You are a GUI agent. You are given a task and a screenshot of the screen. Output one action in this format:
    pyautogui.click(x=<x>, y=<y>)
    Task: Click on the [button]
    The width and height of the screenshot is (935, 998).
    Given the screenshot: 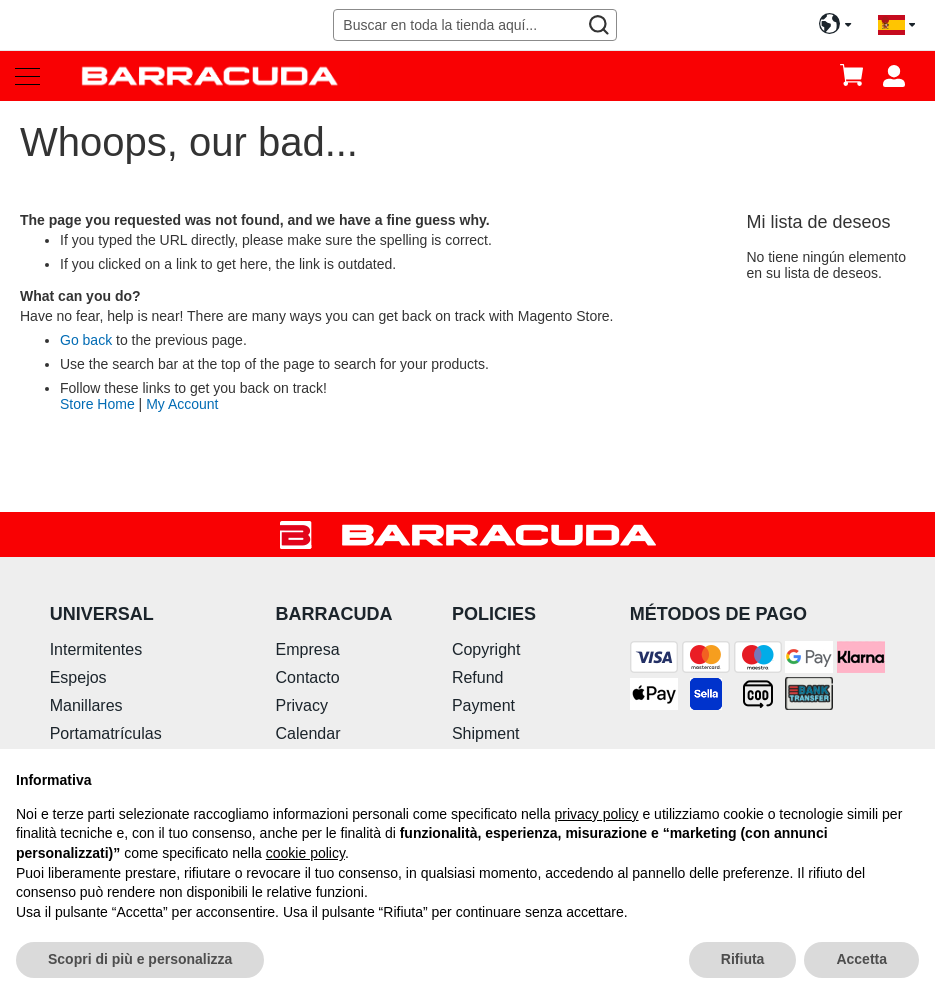 What is the action you would take?
    pyautogui.click(x=896, y=25)
    